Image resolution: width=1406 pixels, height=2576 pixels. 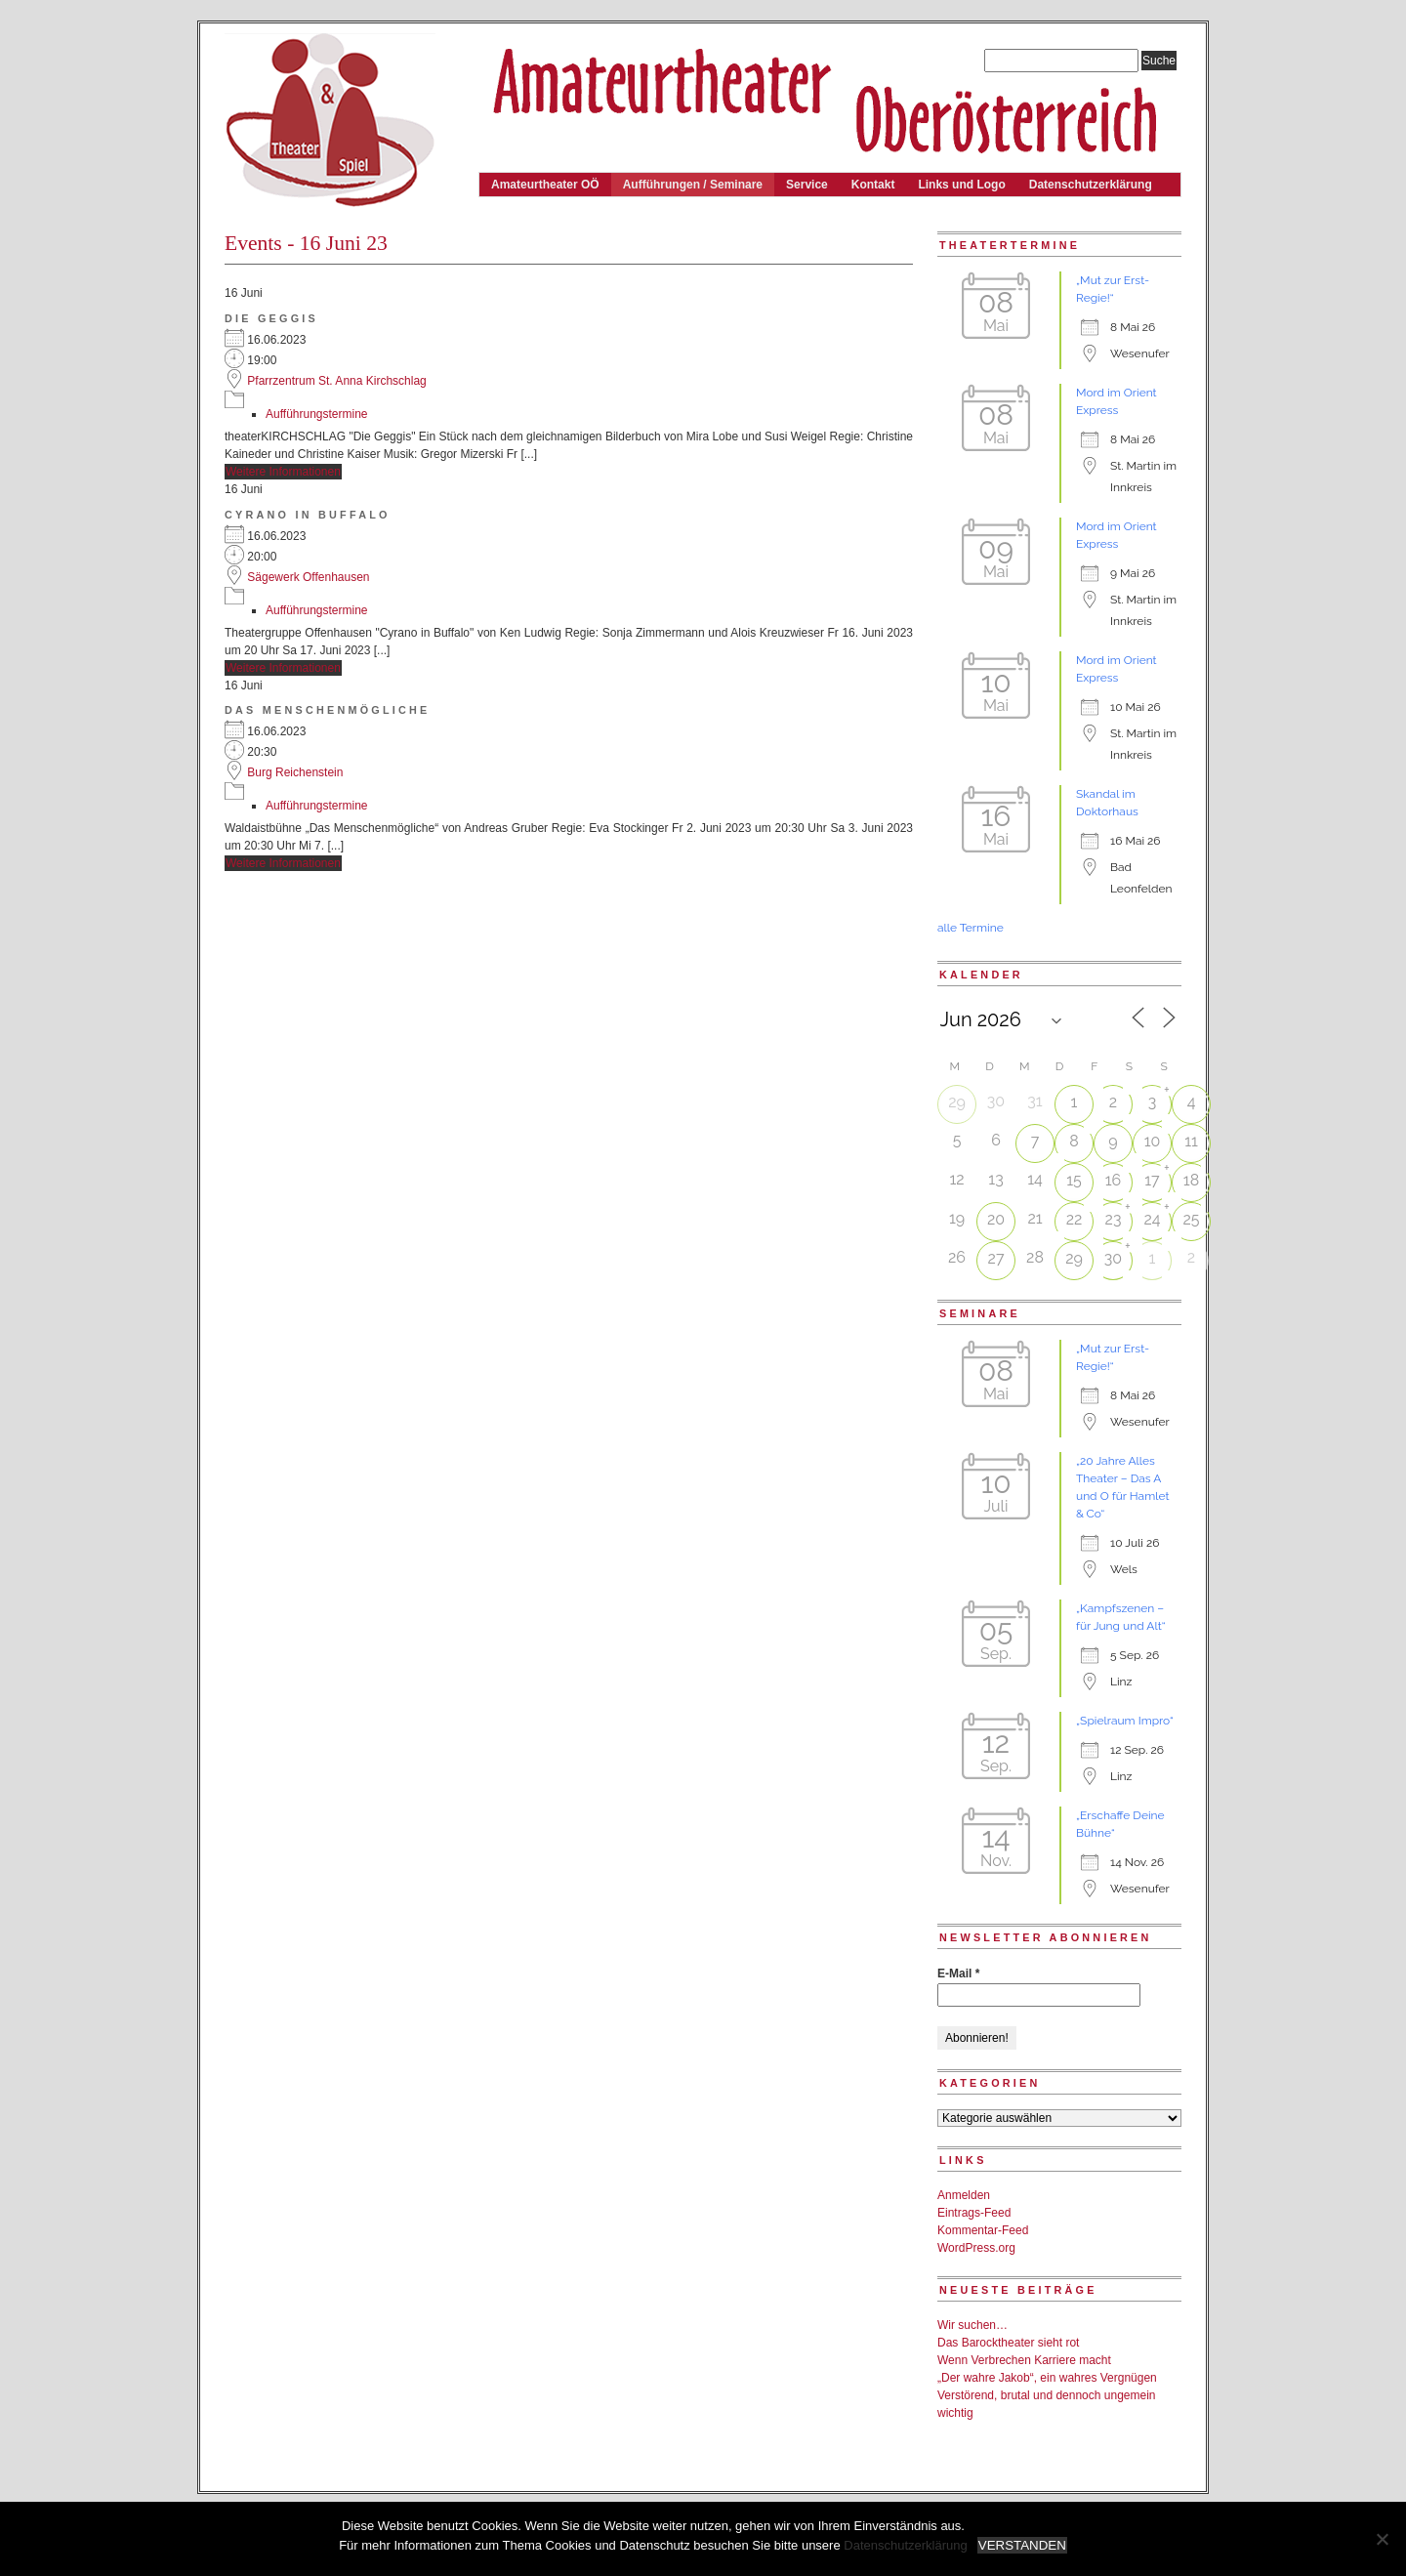 I want to click on Datenschutzerklärung, so click(x=1090, y=184).